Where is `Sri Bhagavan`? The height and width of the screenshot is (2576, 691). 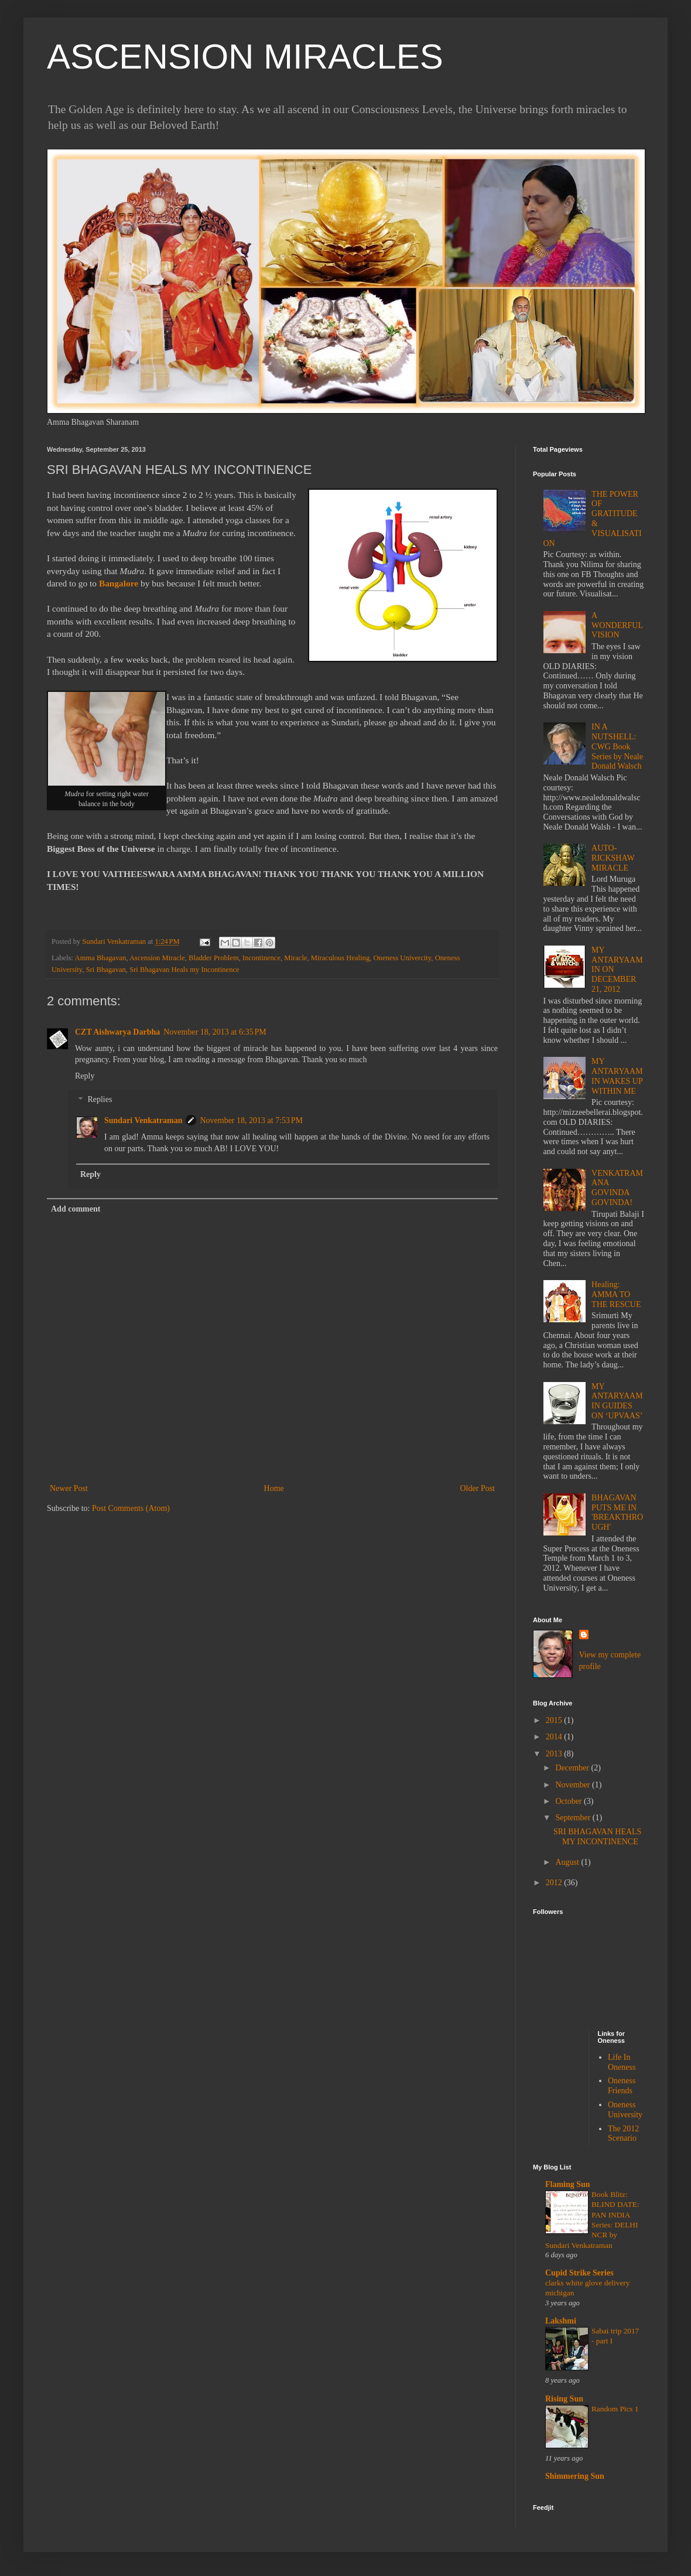
Sri Bhagavan is located at coordinates (106, 969).